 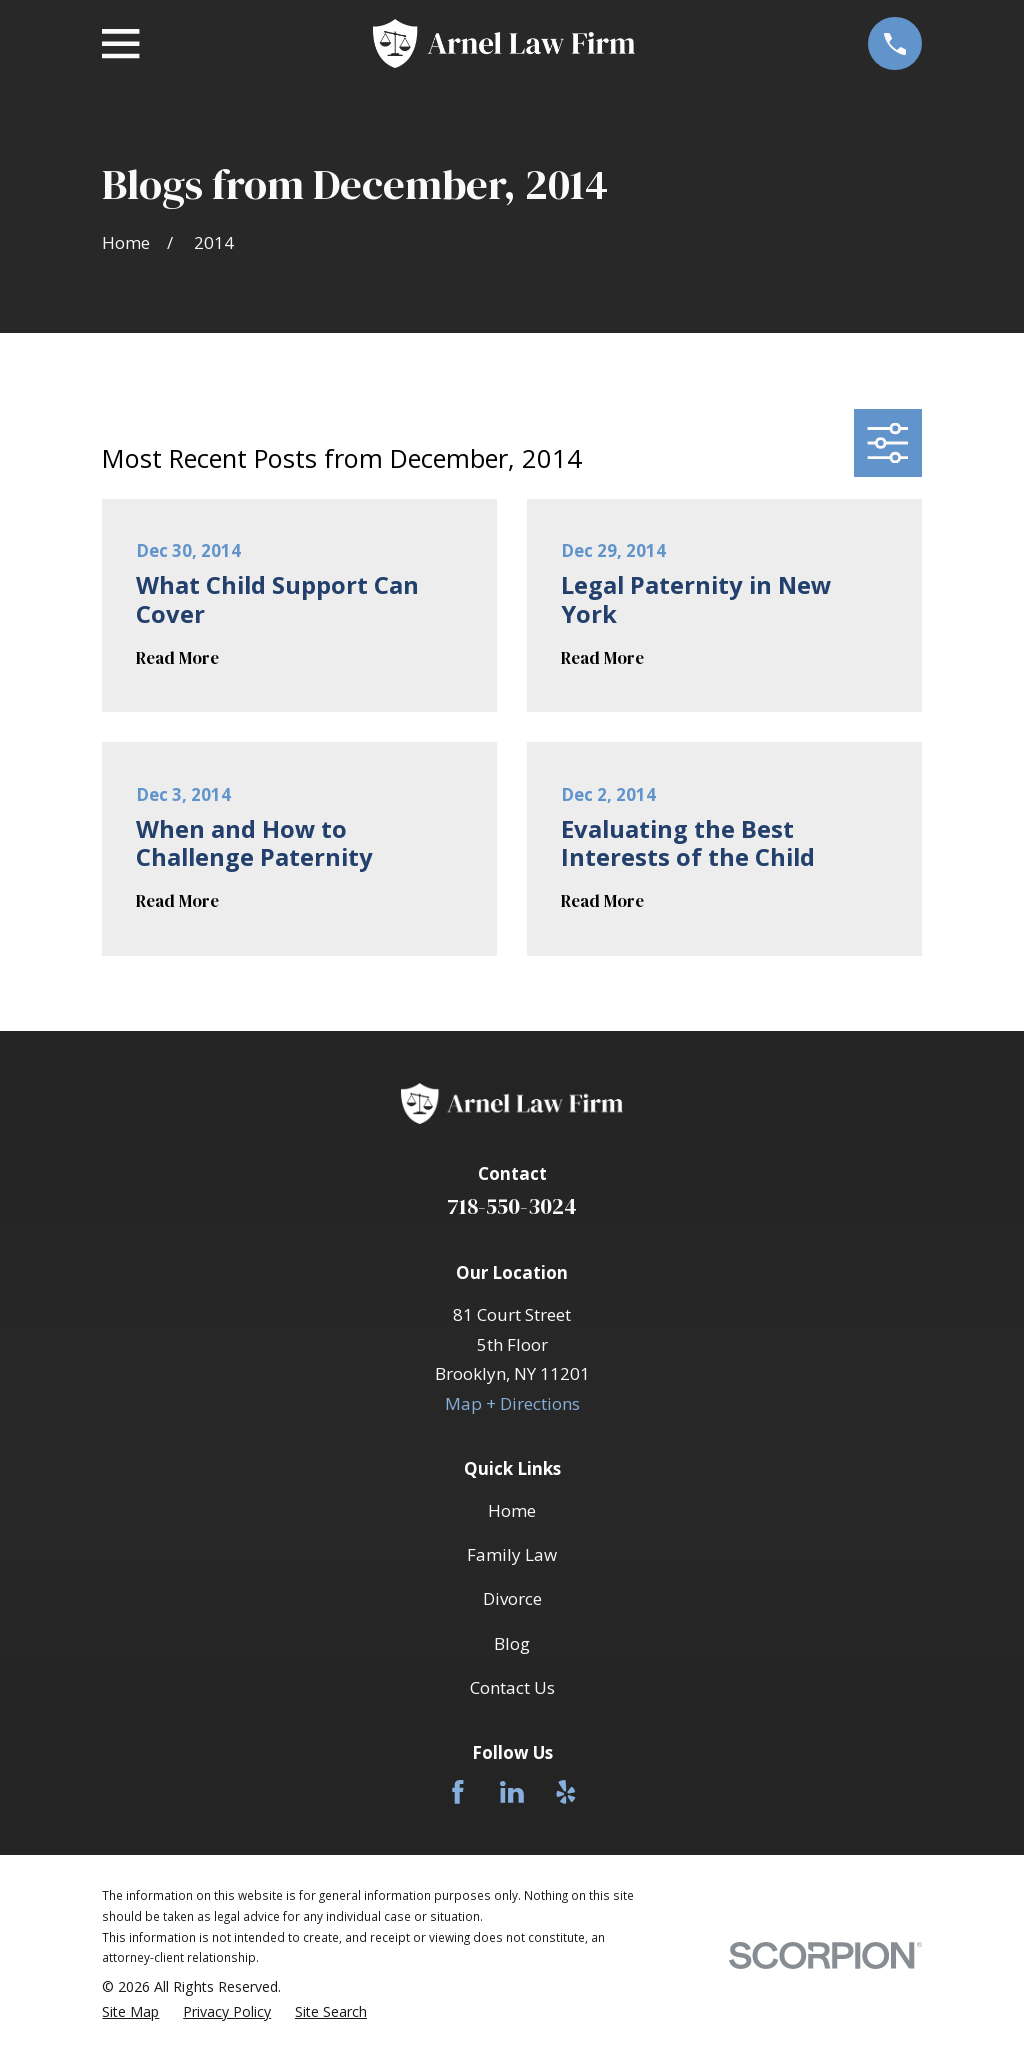 What do you see at coordinates (512, 1598) in the screenshot?
I see `Divorce` at bounding box center [512, 1598].